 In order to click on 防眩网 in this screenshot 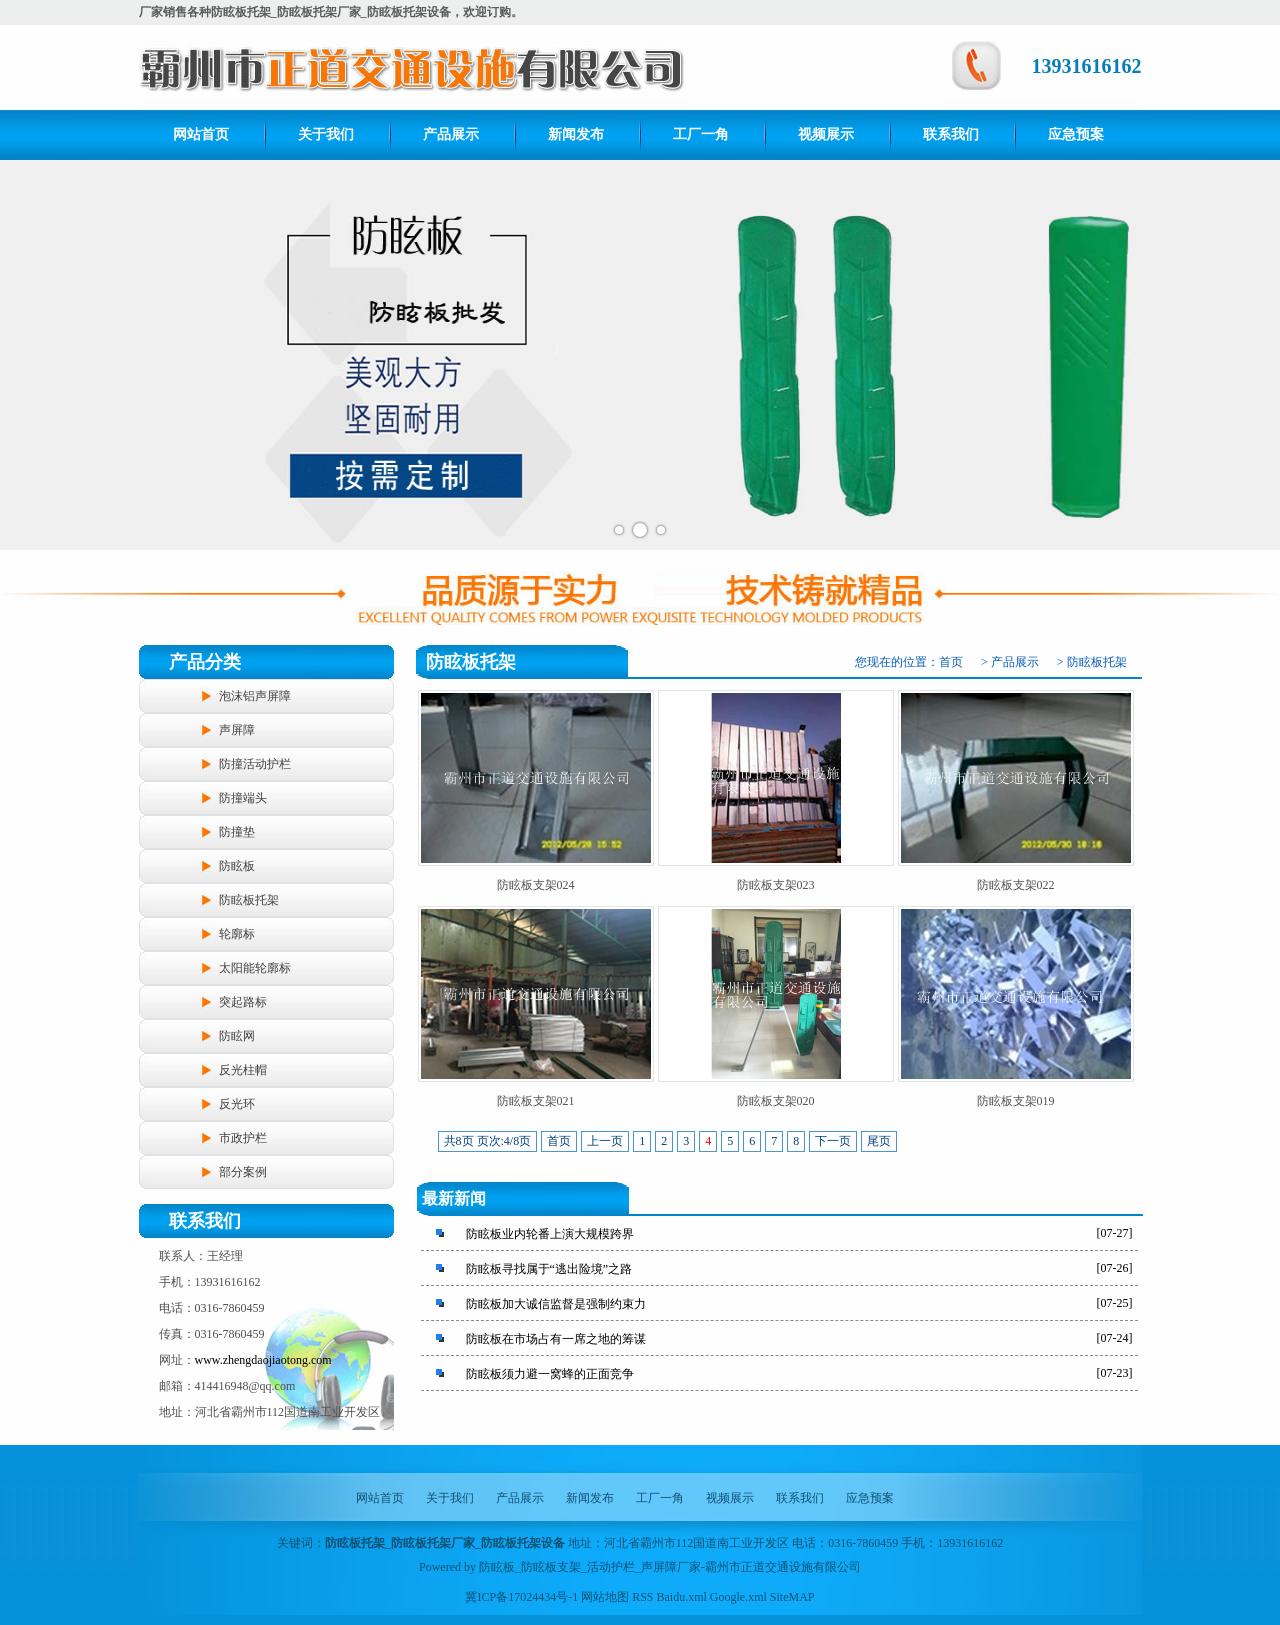, I will do `click(237, 1036)`.